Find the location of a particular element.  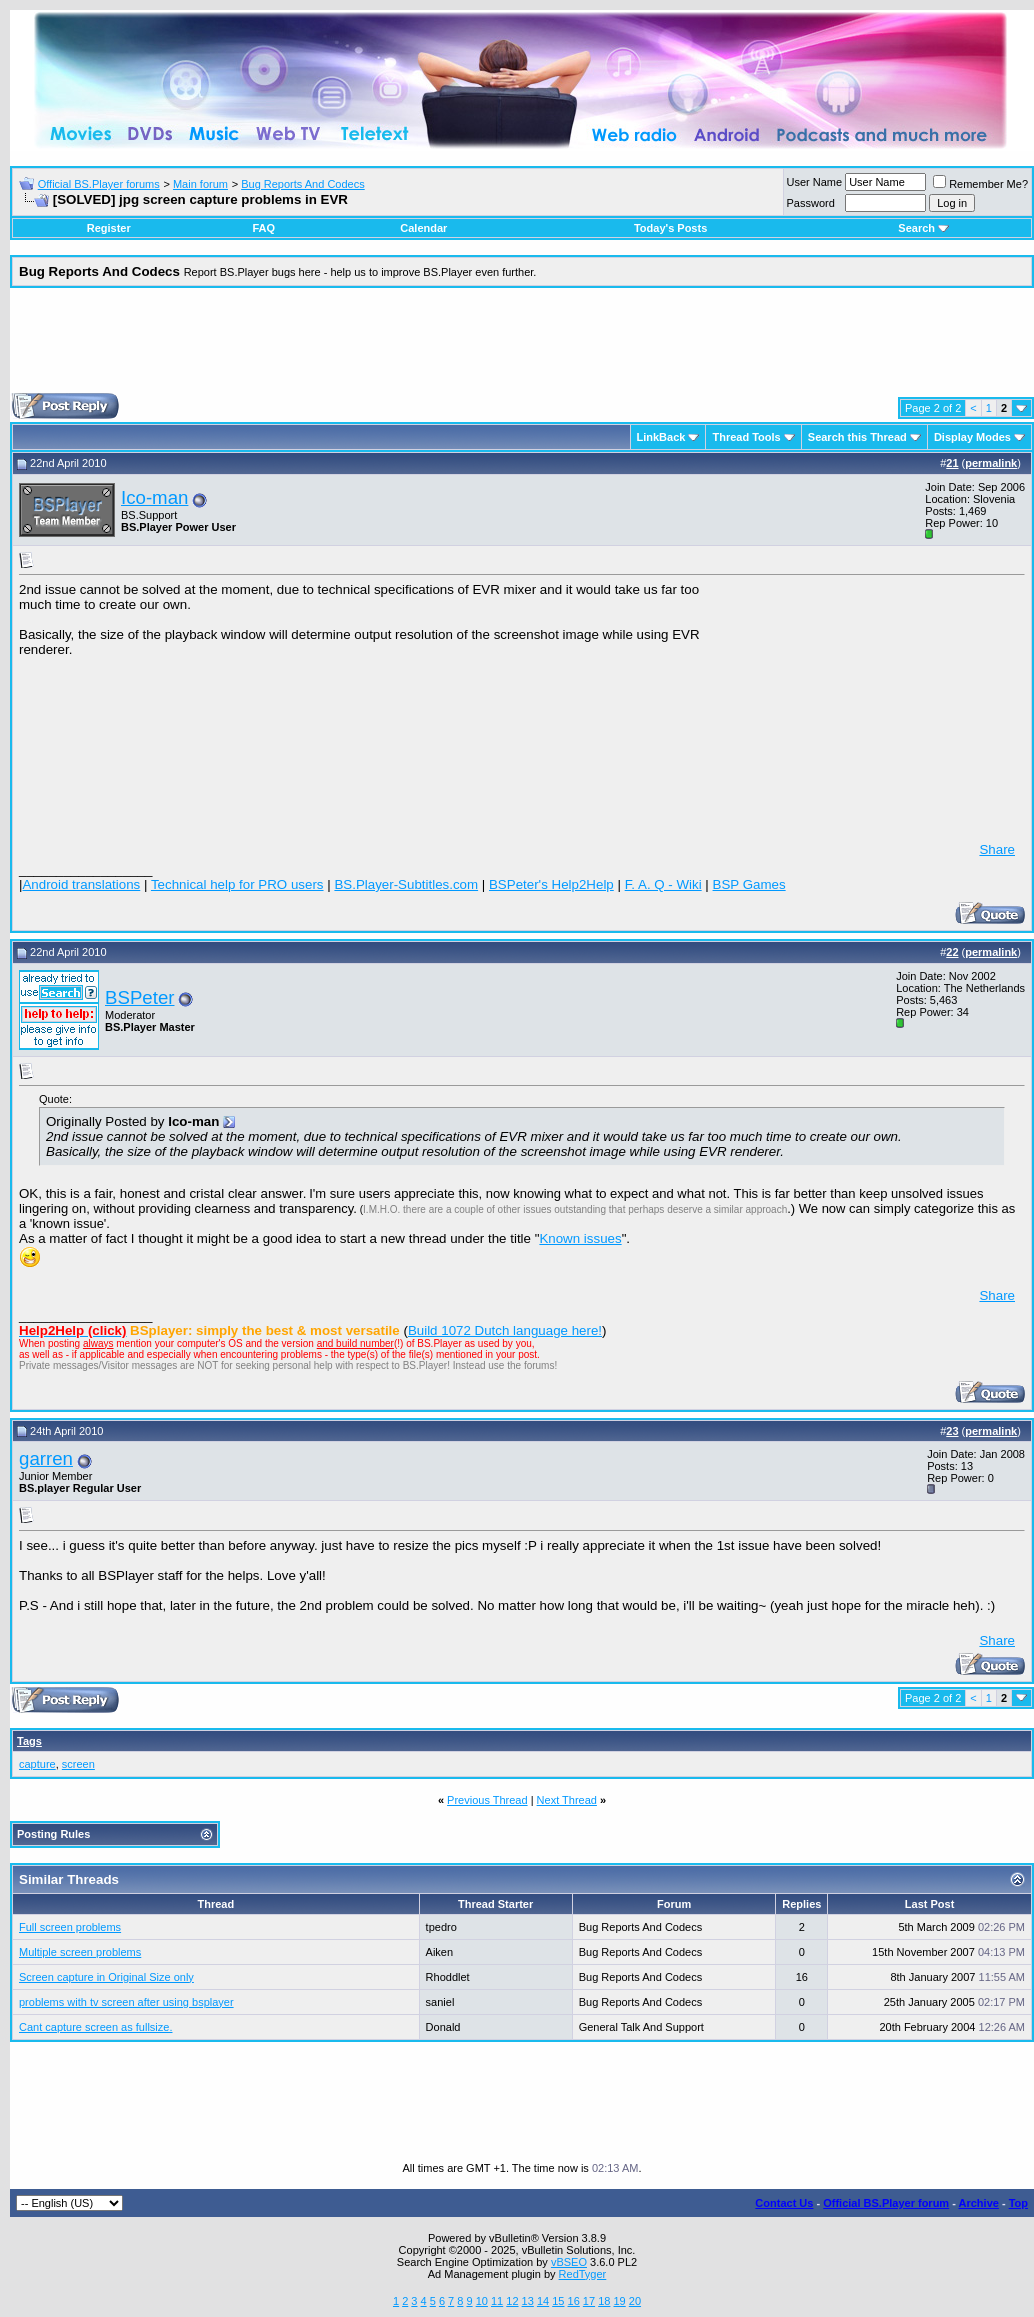

Official BS.Player forums is located at coordinates (99, 184).